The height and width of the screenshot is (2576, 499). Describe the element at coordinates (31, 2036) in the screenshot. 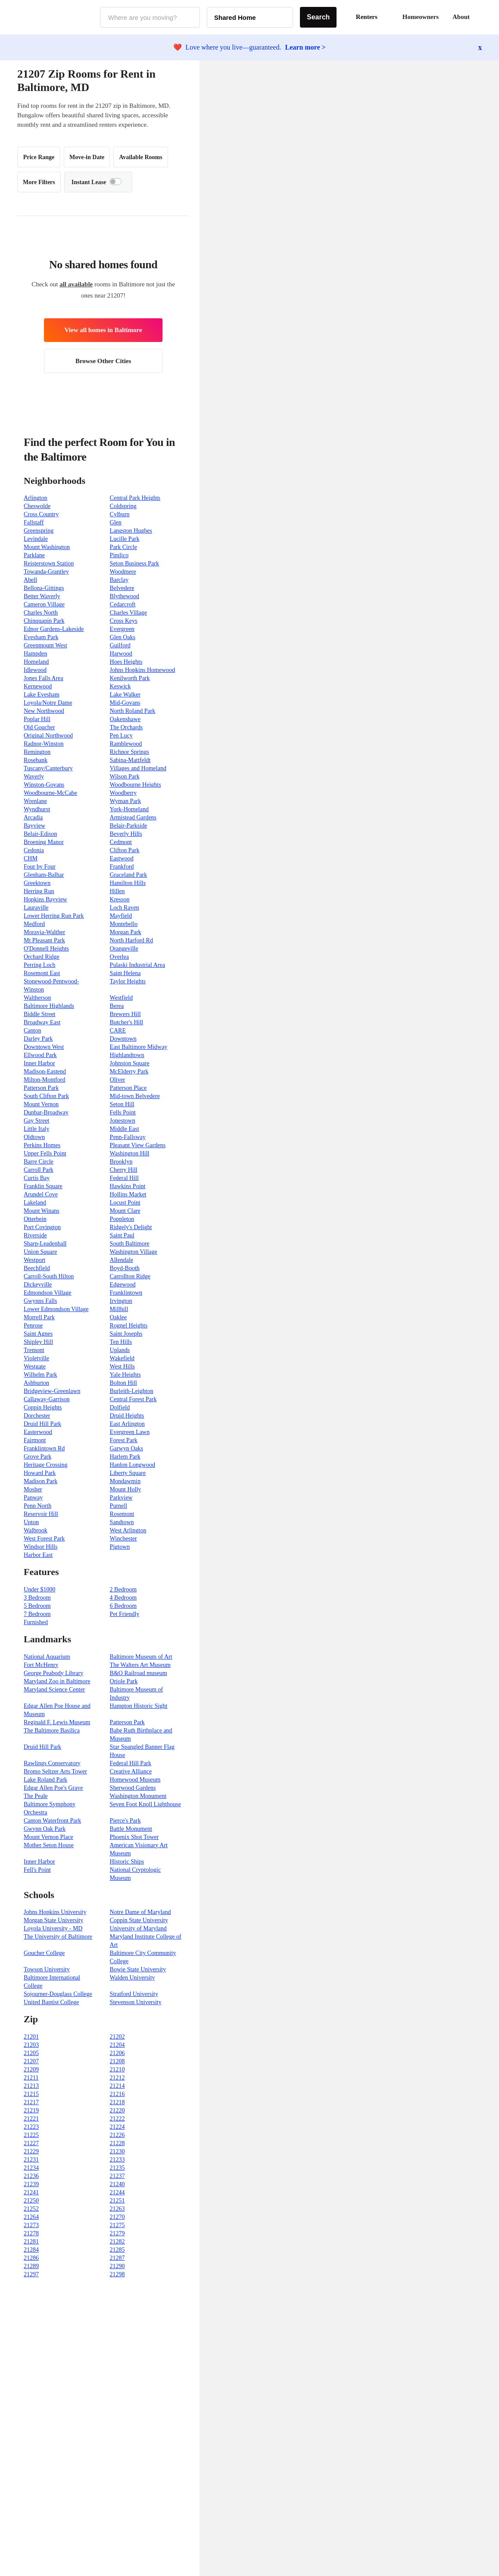

I see `21201` at that location.